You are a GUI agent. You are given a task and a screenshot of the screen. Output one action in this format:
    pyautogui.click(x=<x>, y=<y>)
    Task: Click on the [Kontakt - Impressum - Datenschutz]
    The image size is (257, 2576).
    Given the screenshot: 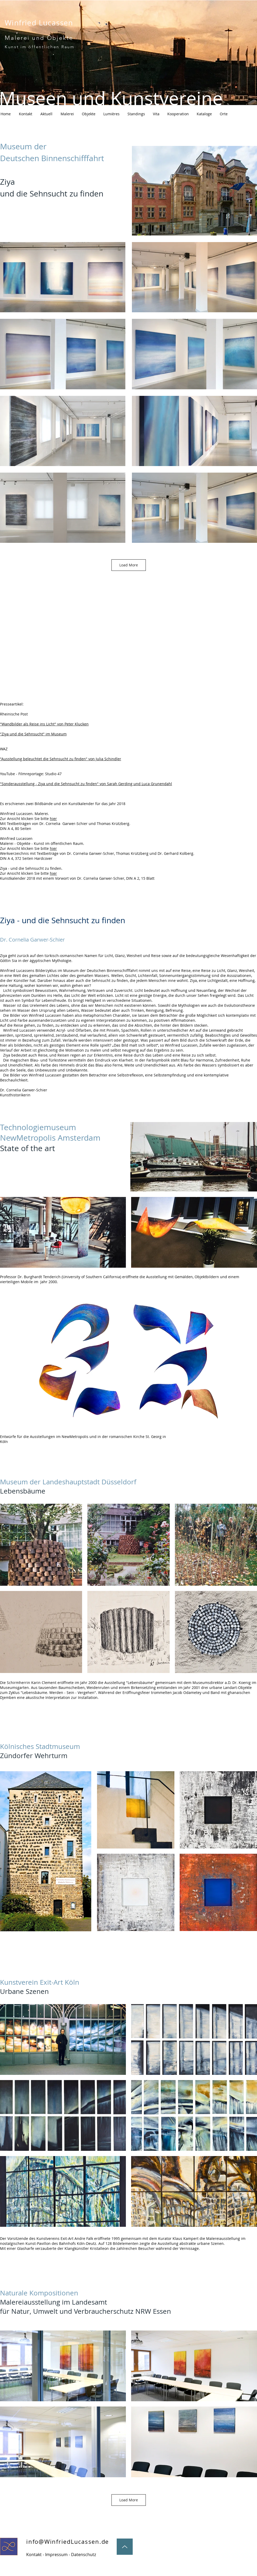 What is the action you would take?
    pyautogui.click(x=61, y=2554)
    